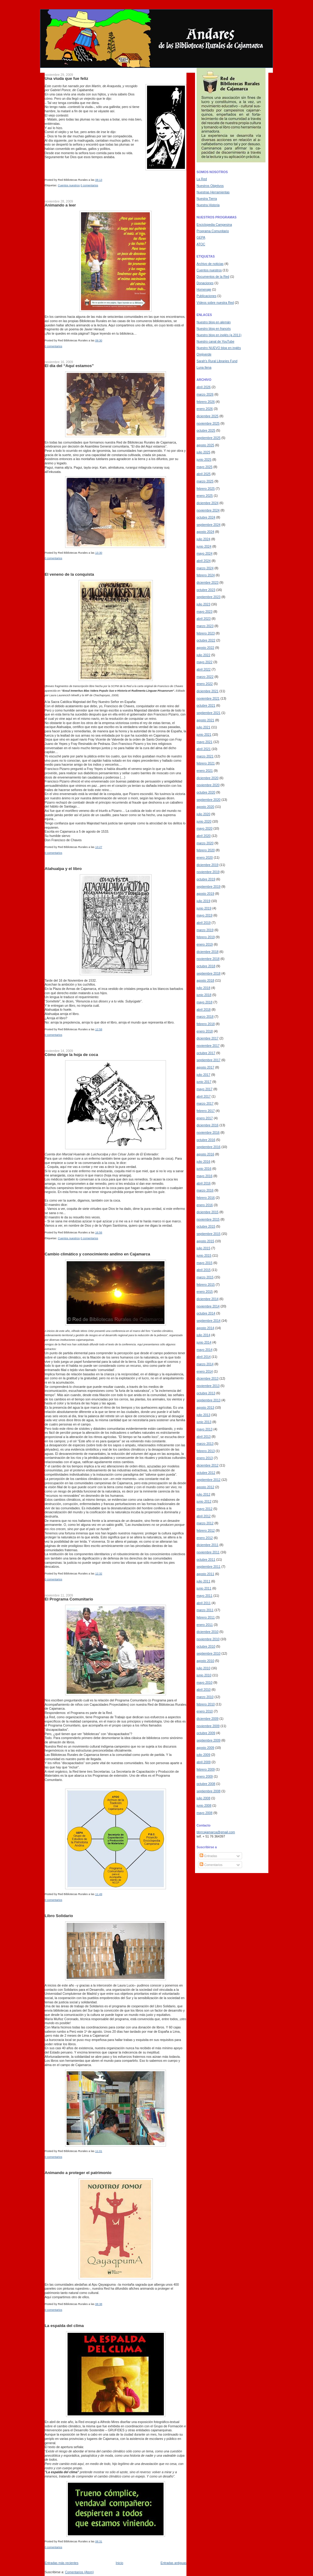  I want to click on Atahualpa y el libro, so click(63, 868).